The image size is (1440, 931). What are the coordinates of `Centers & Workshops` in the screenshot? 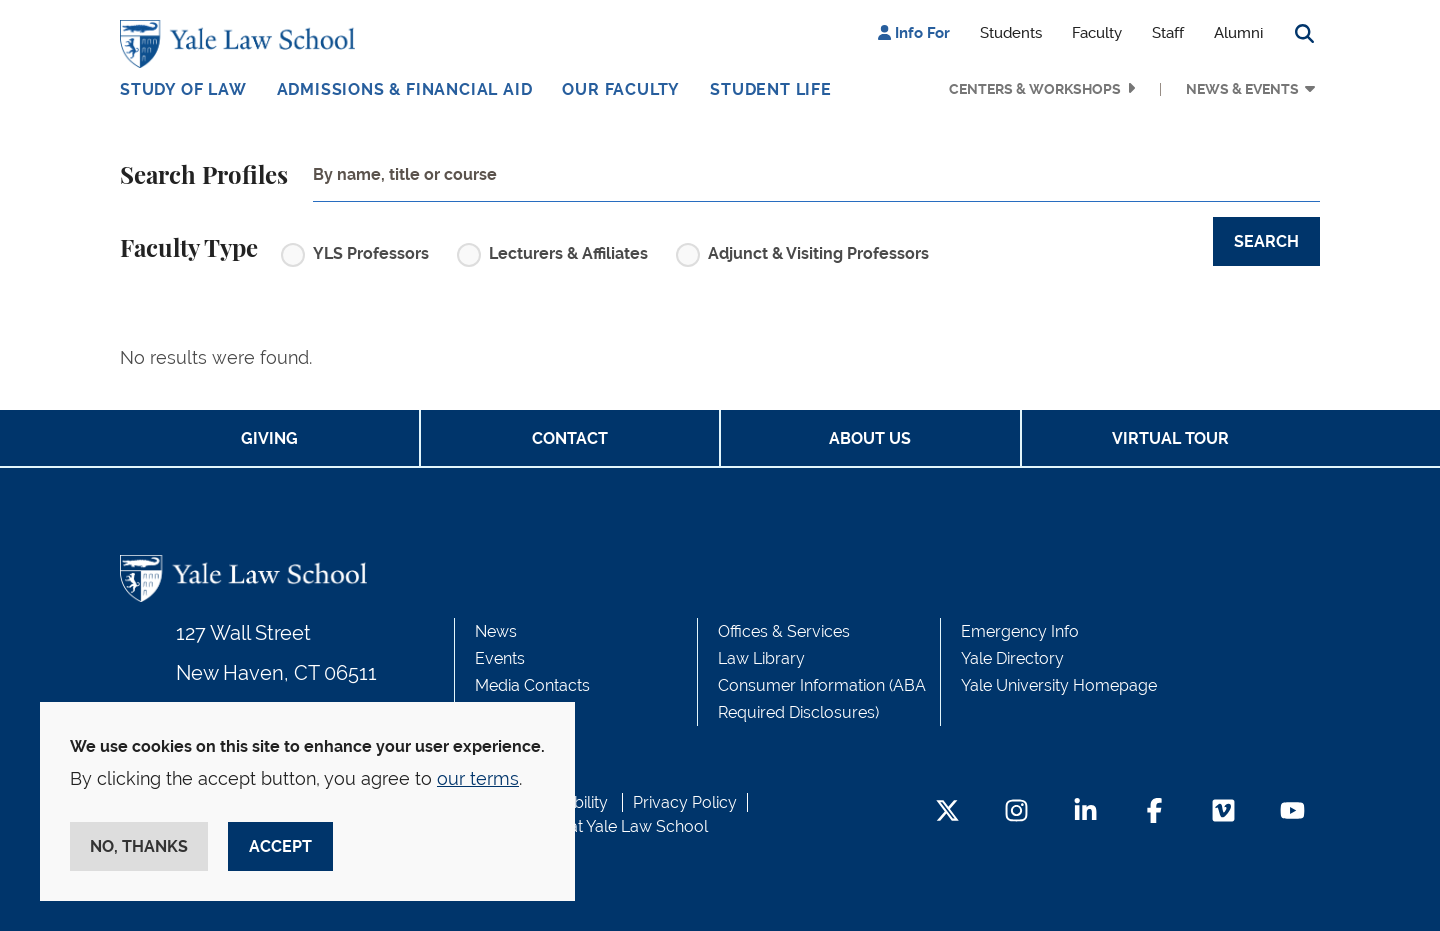 It's located at (1035, 89).